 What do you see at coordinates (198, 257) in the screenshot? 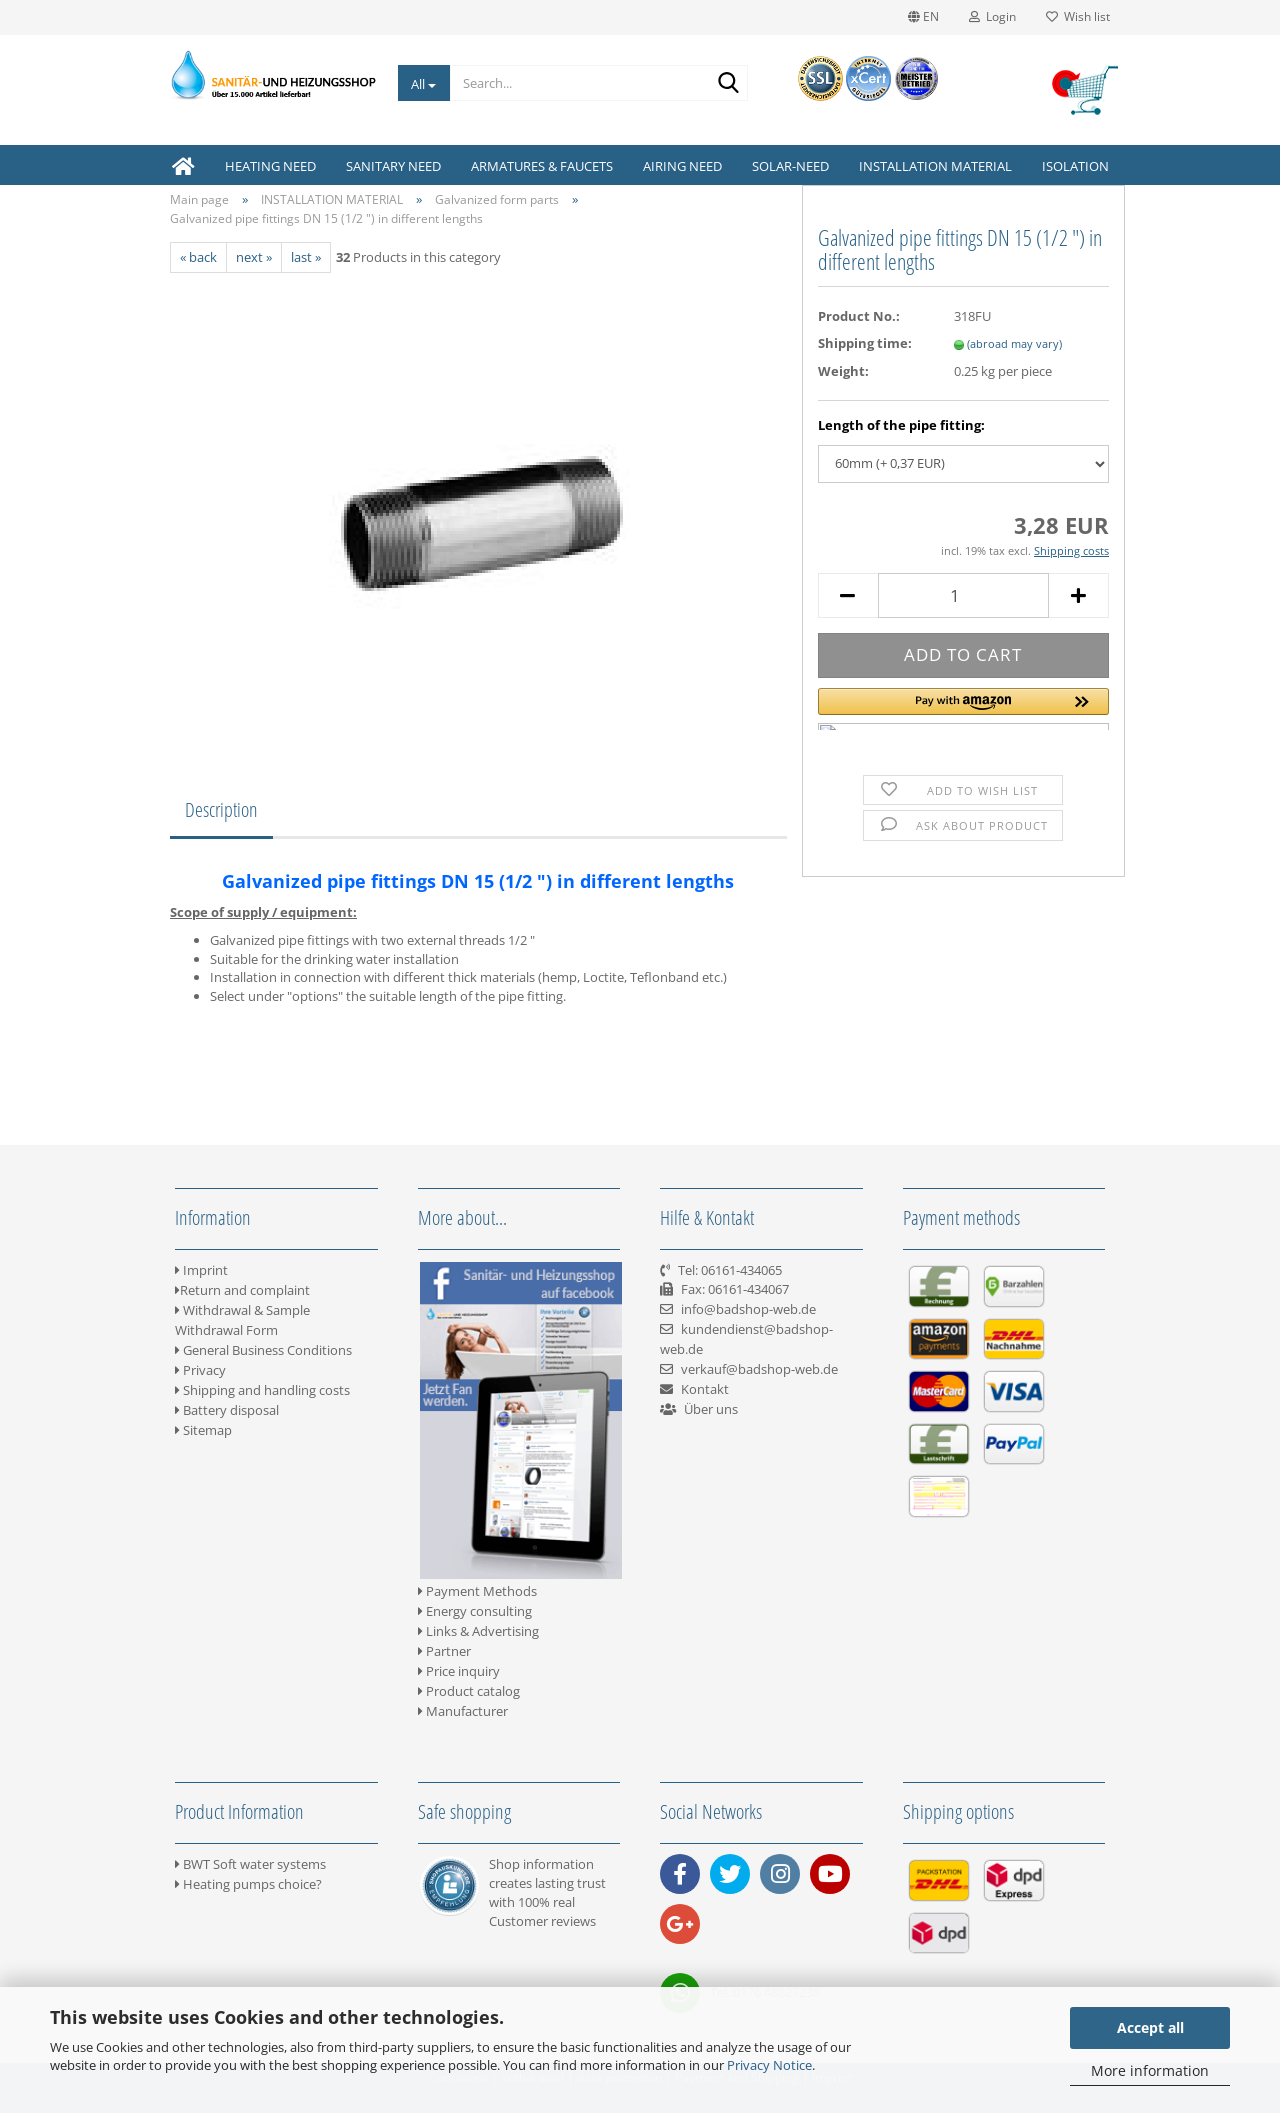
I see `« back` at bounding box center [198, 257].